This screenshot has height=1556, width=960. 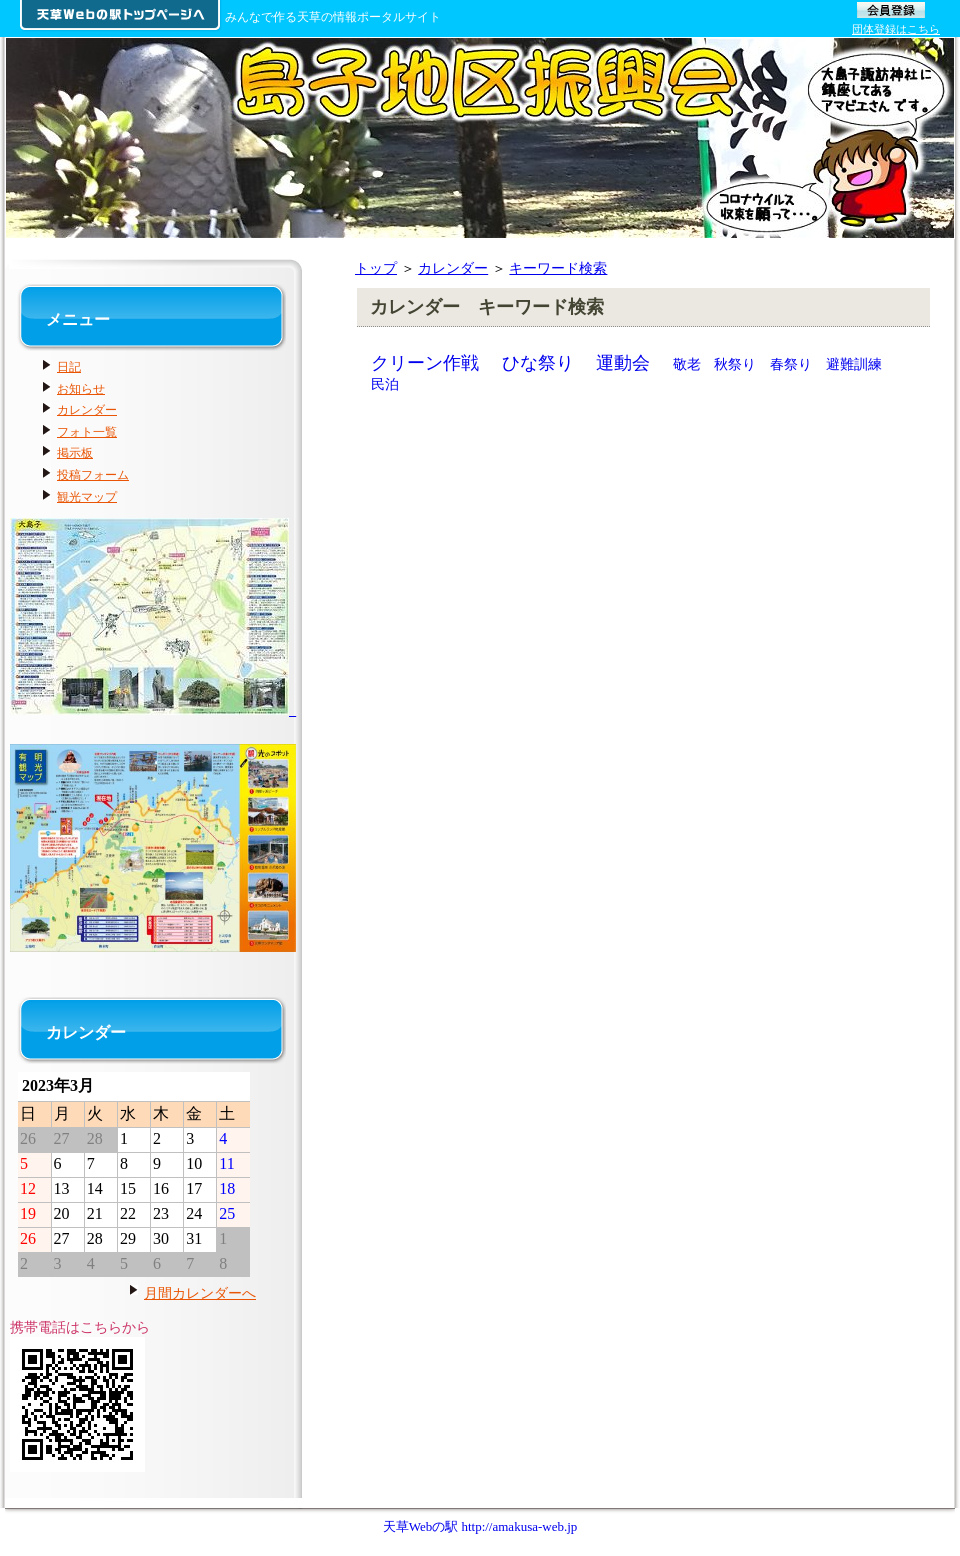 I want to click on フォト一覧, so click(x=87, y=432).